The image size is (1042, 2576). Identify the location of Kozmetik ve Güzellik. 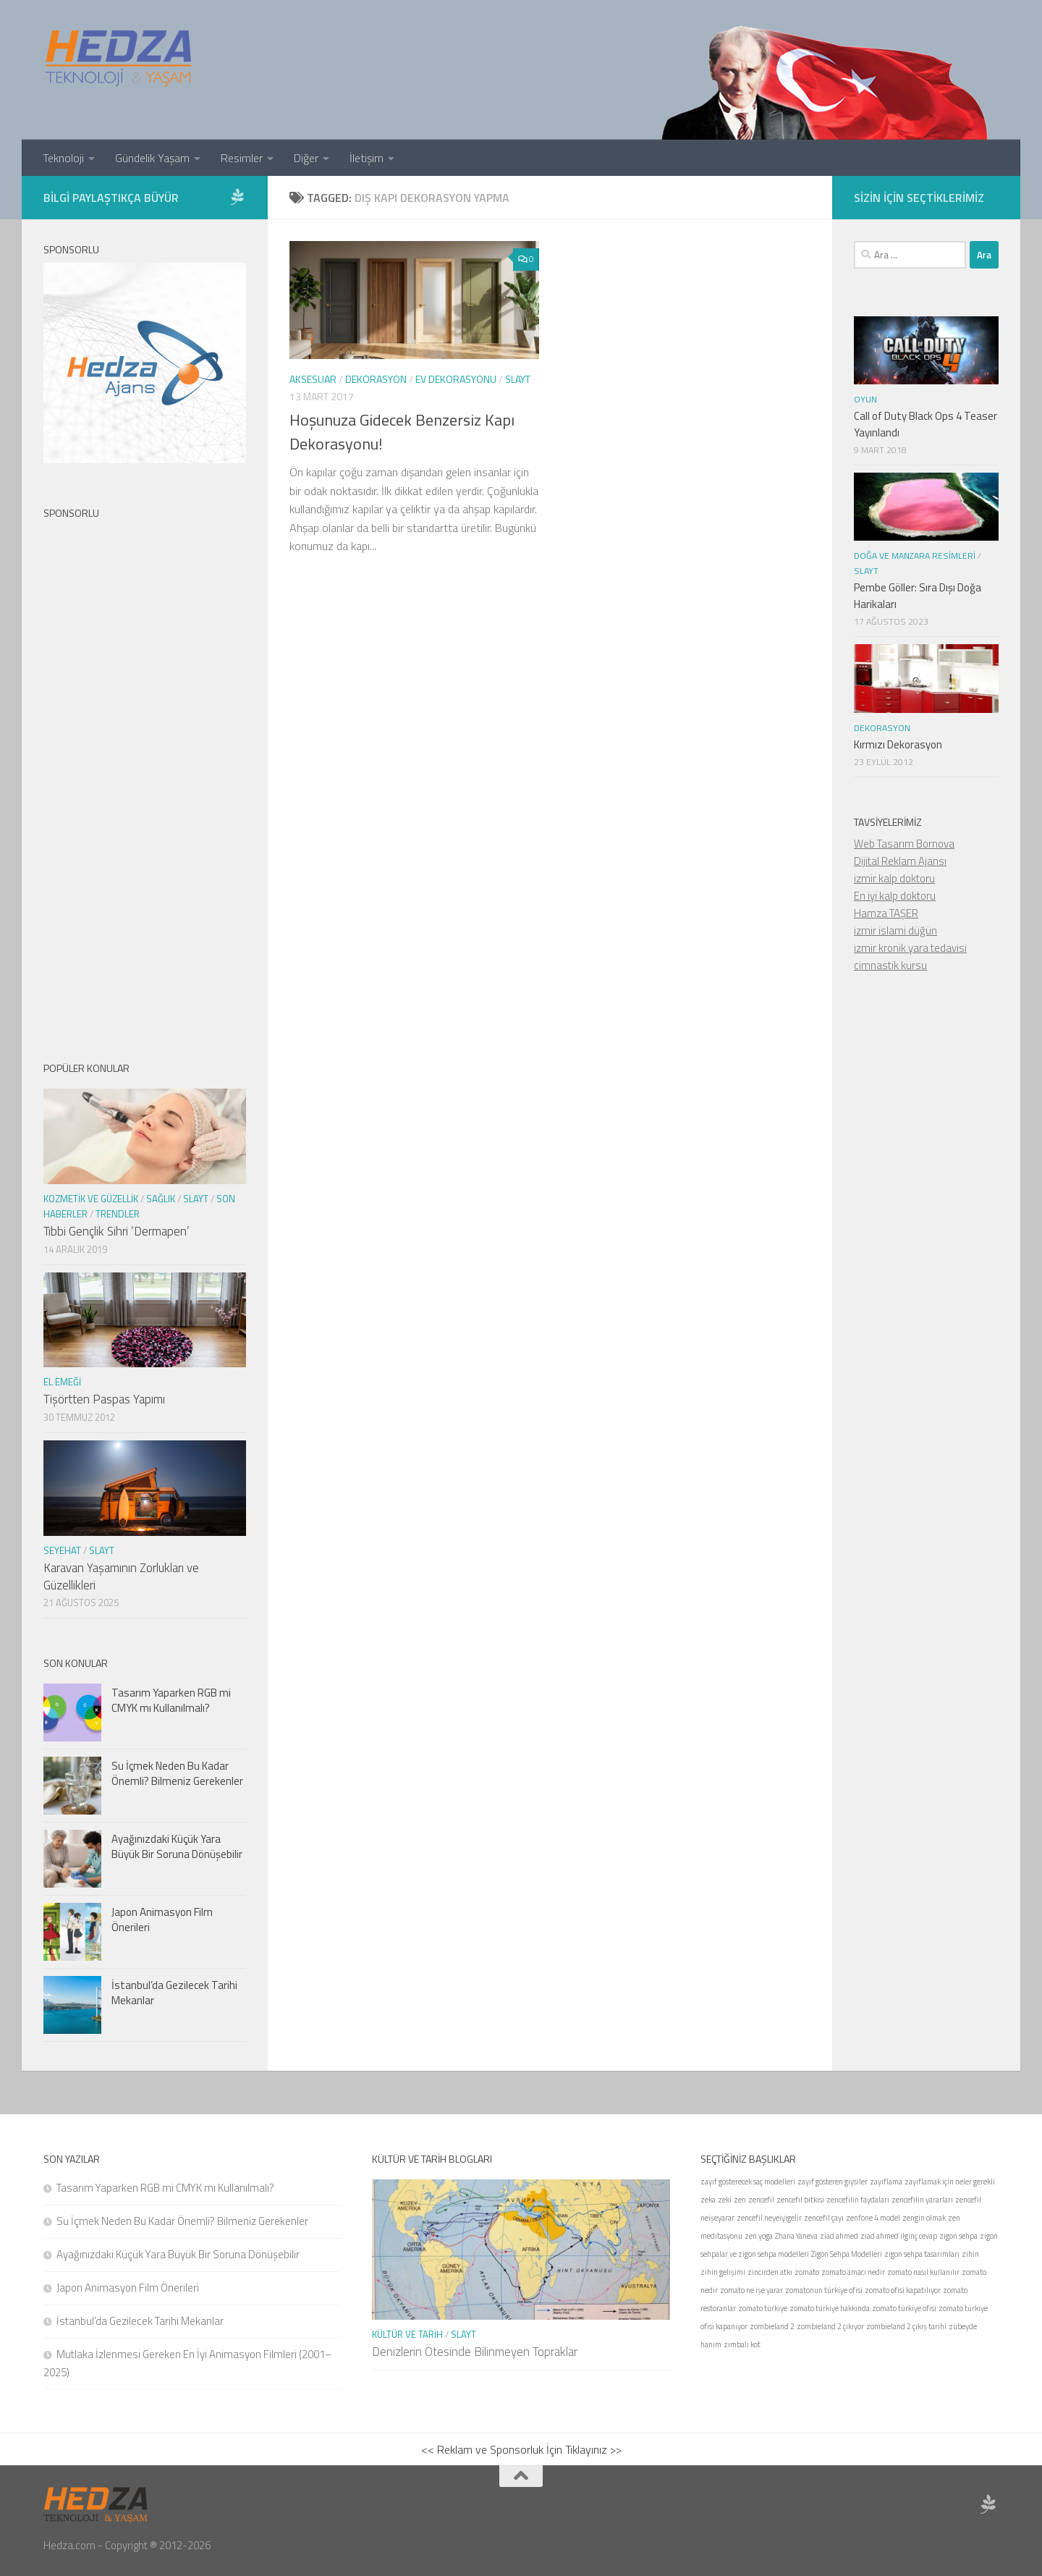
(90, 1198).